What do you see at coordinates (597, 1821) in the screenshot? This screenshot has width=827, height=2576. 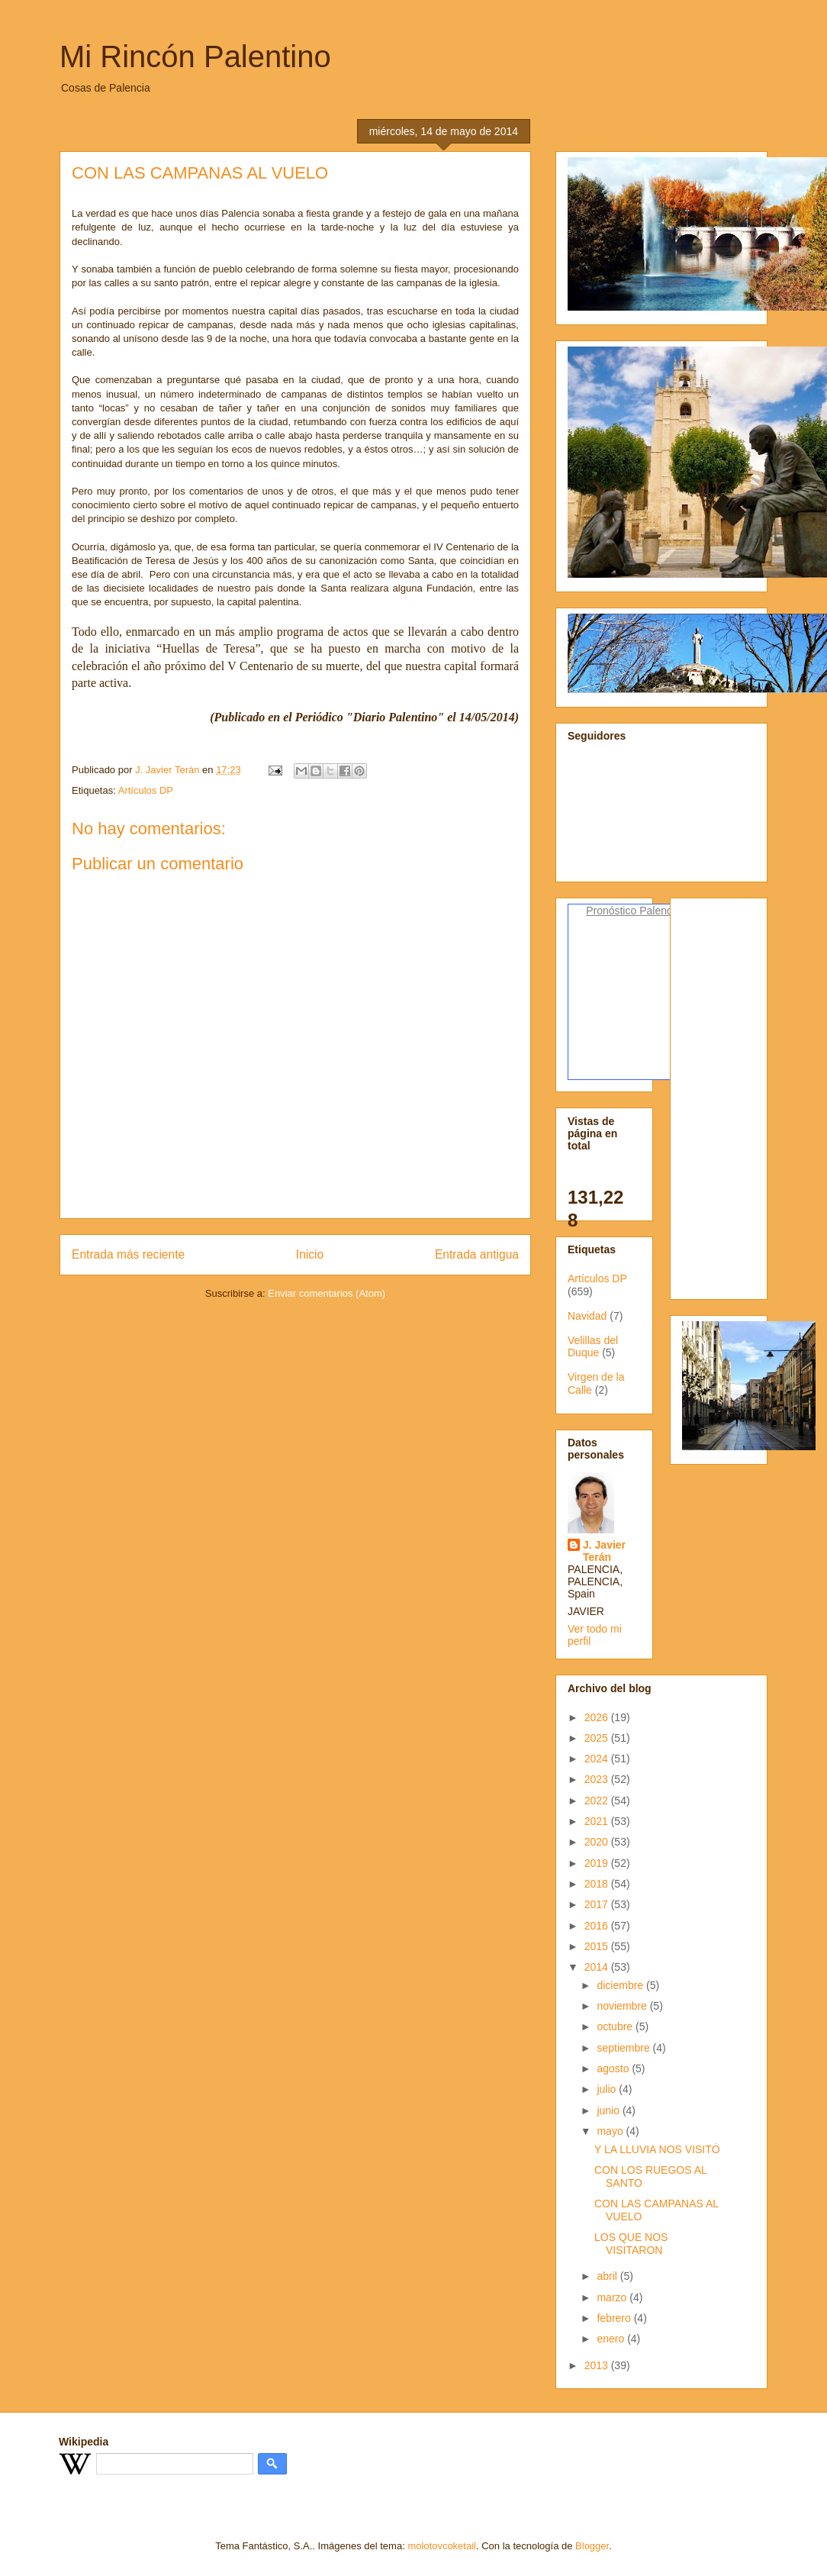 I see `2021` at bounding box center [597, 1821].